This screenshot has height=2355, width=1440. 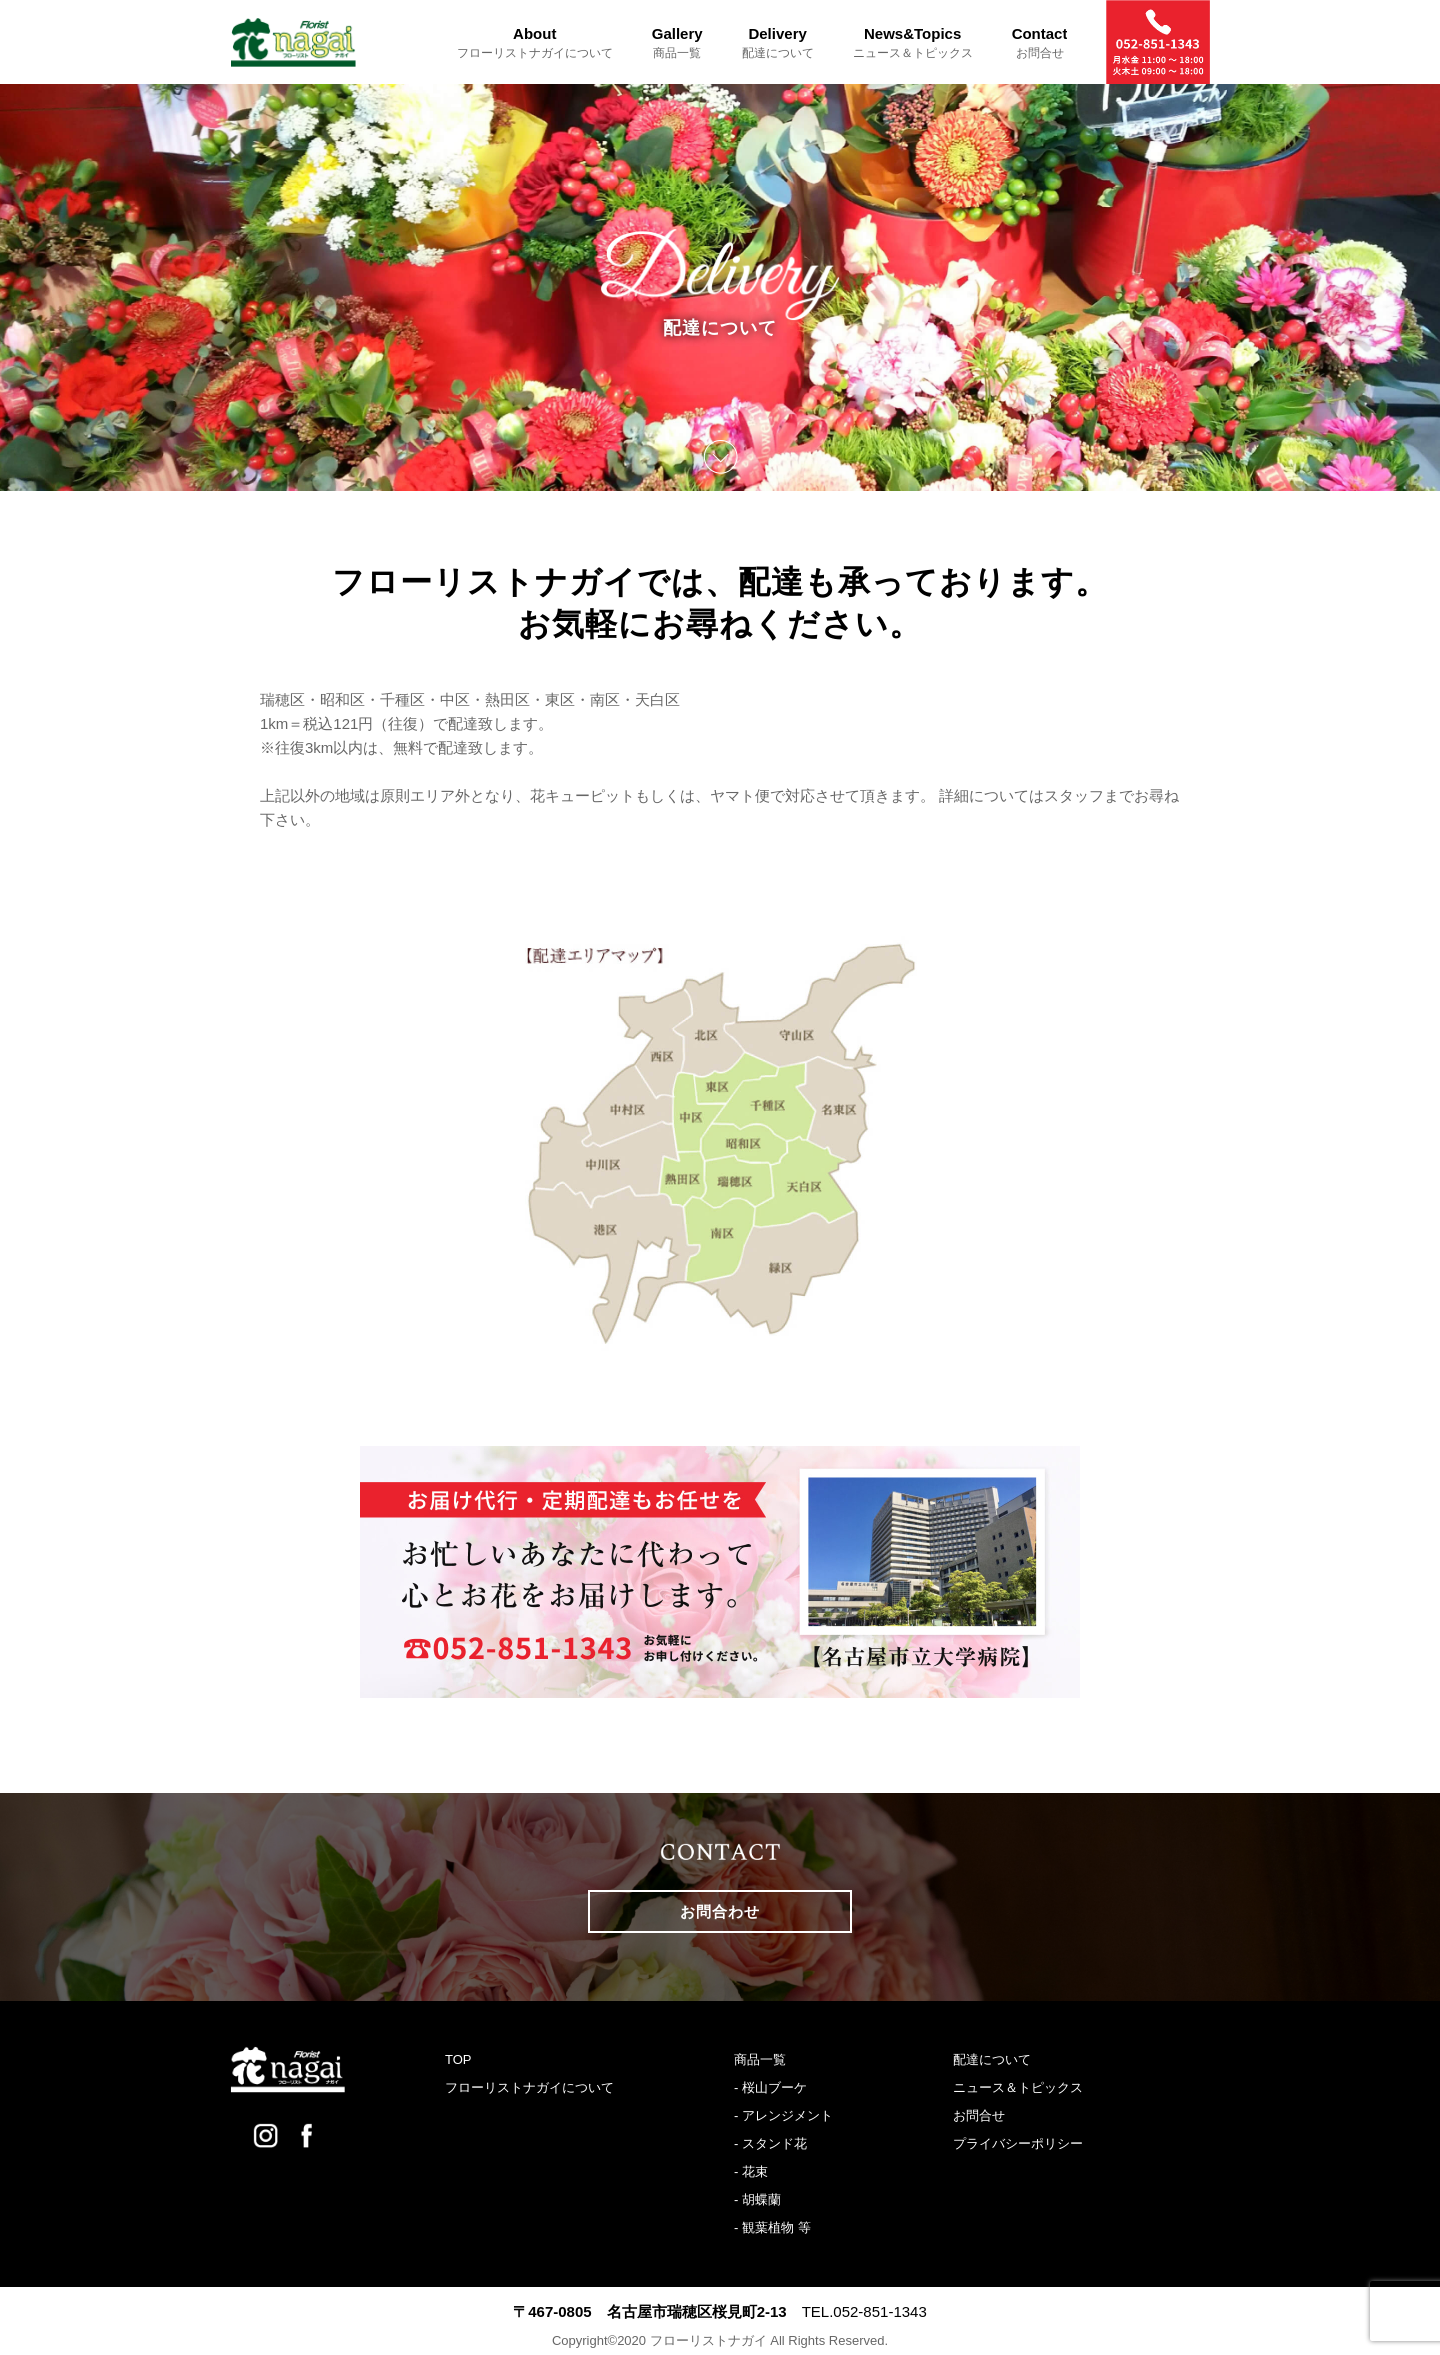 What do you see at coordinates (770, 2087) in the screenshot?
I see `- 桜山ブーケ` at bounding box center [770, 2087].